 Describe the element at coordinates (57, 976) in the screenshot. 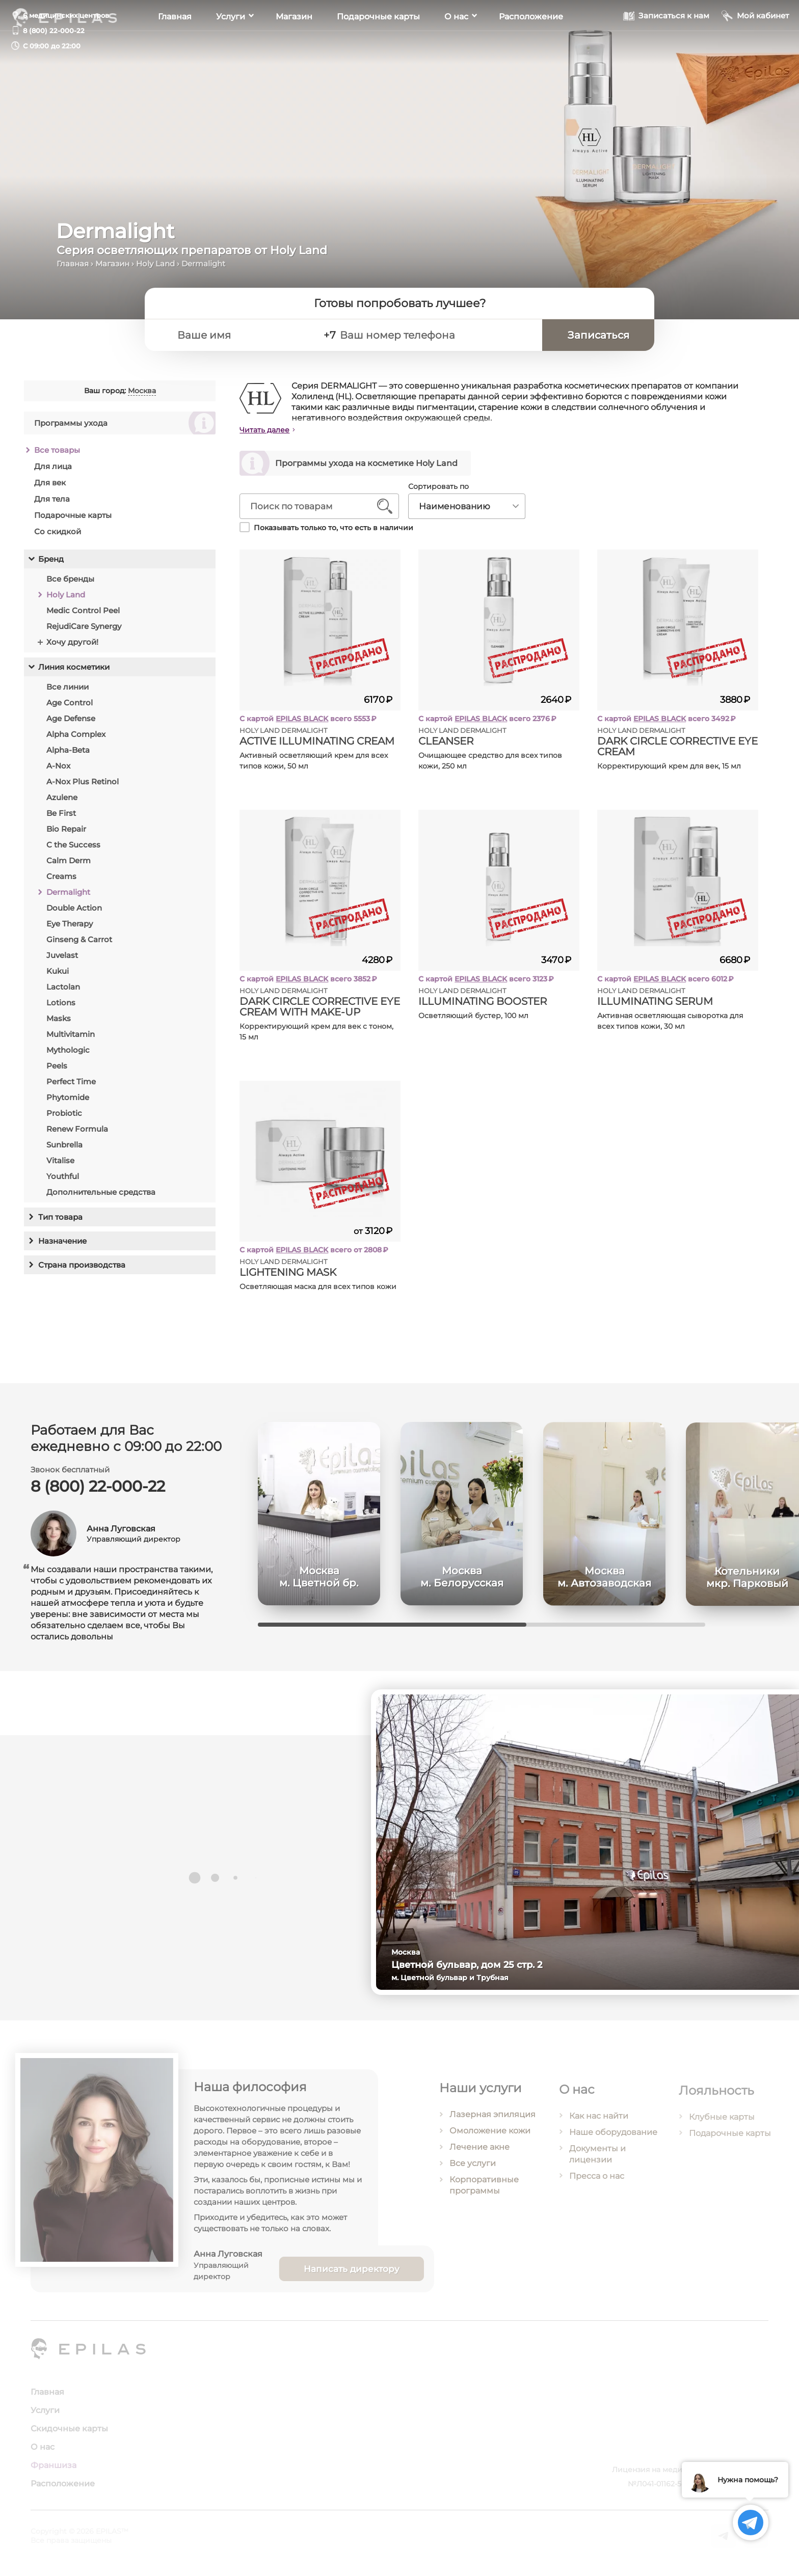

I see `Kukui` at that location.